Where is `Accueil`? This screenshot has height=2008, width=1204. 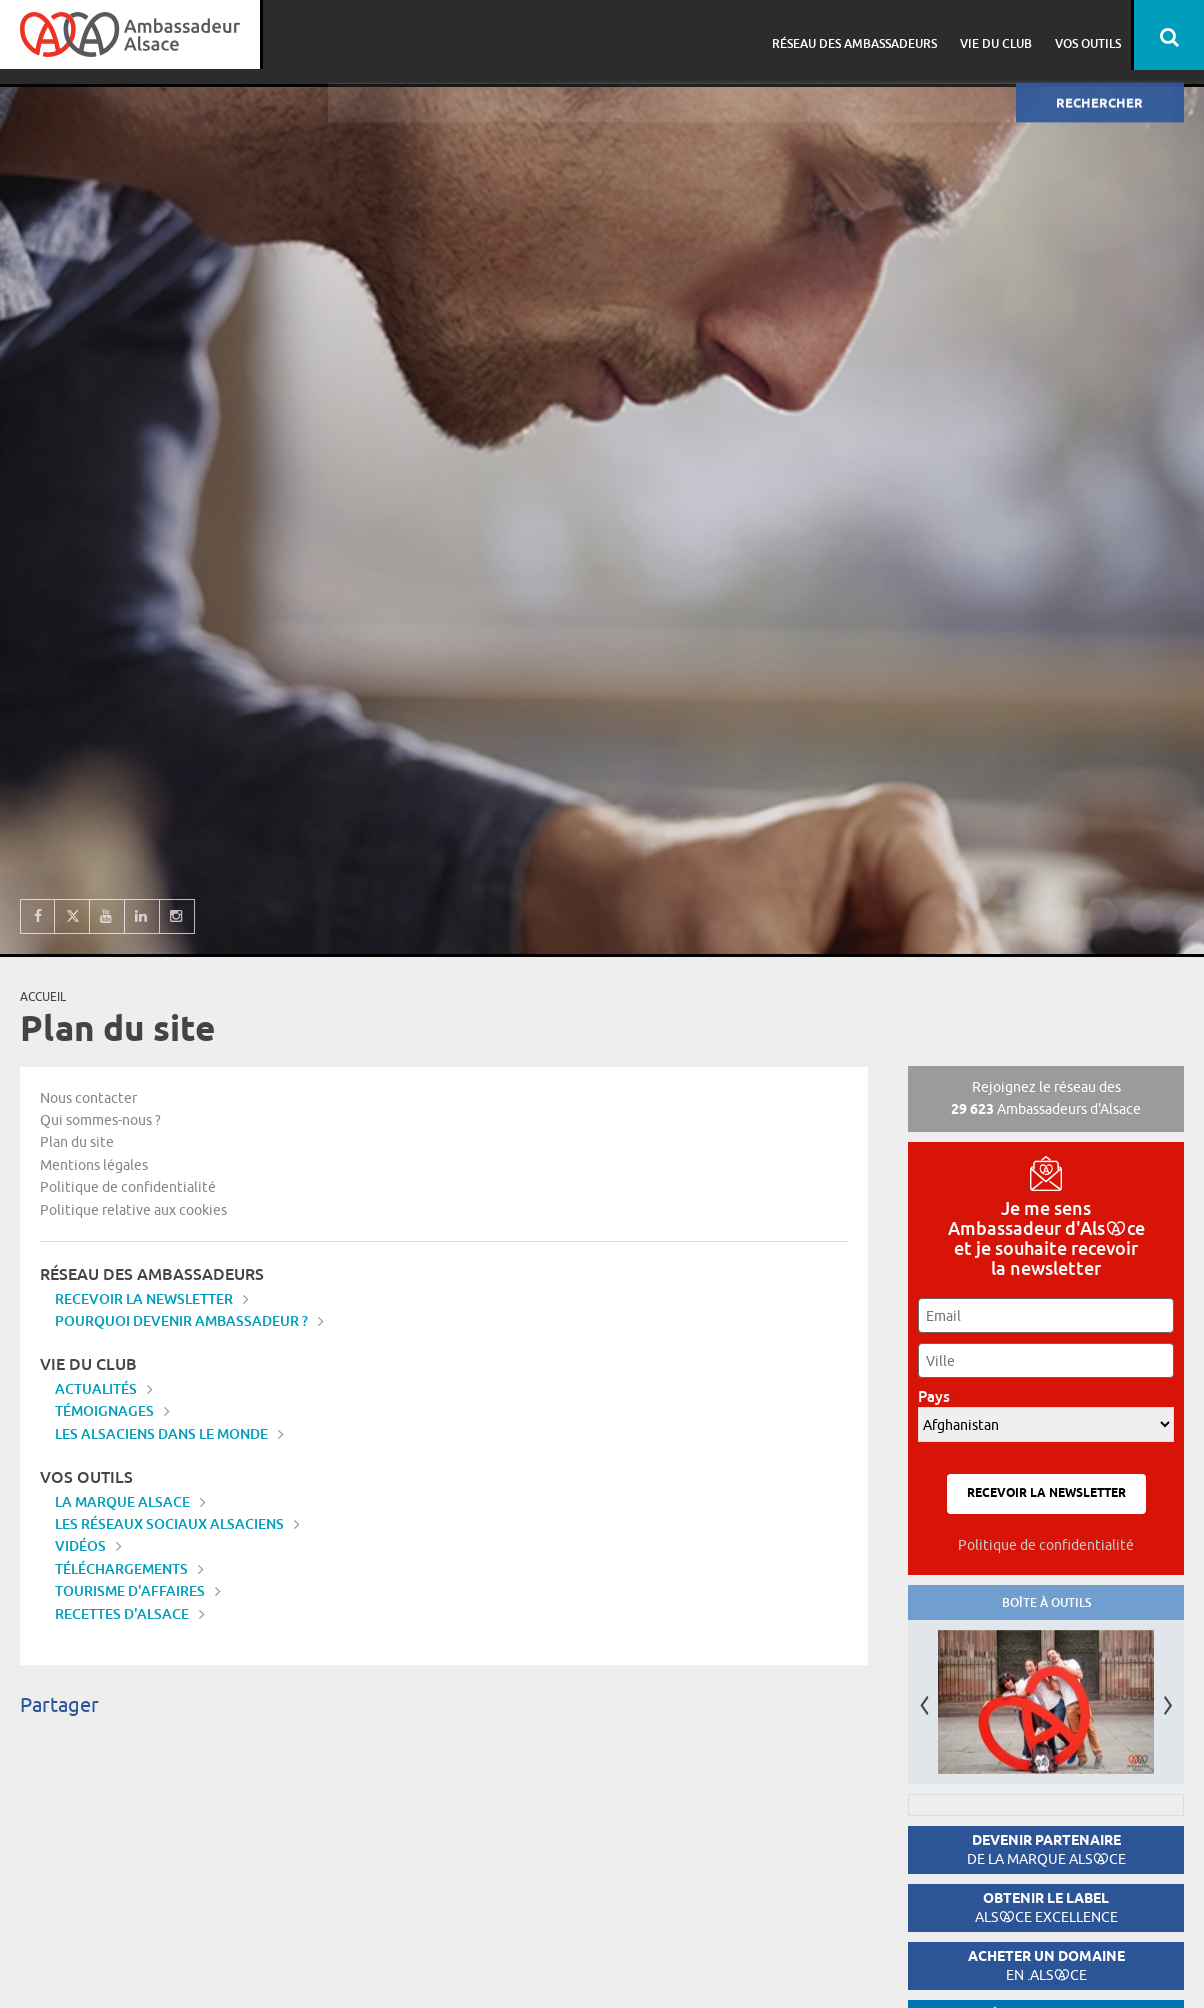 Accueil is located at coordinates (43, 996).